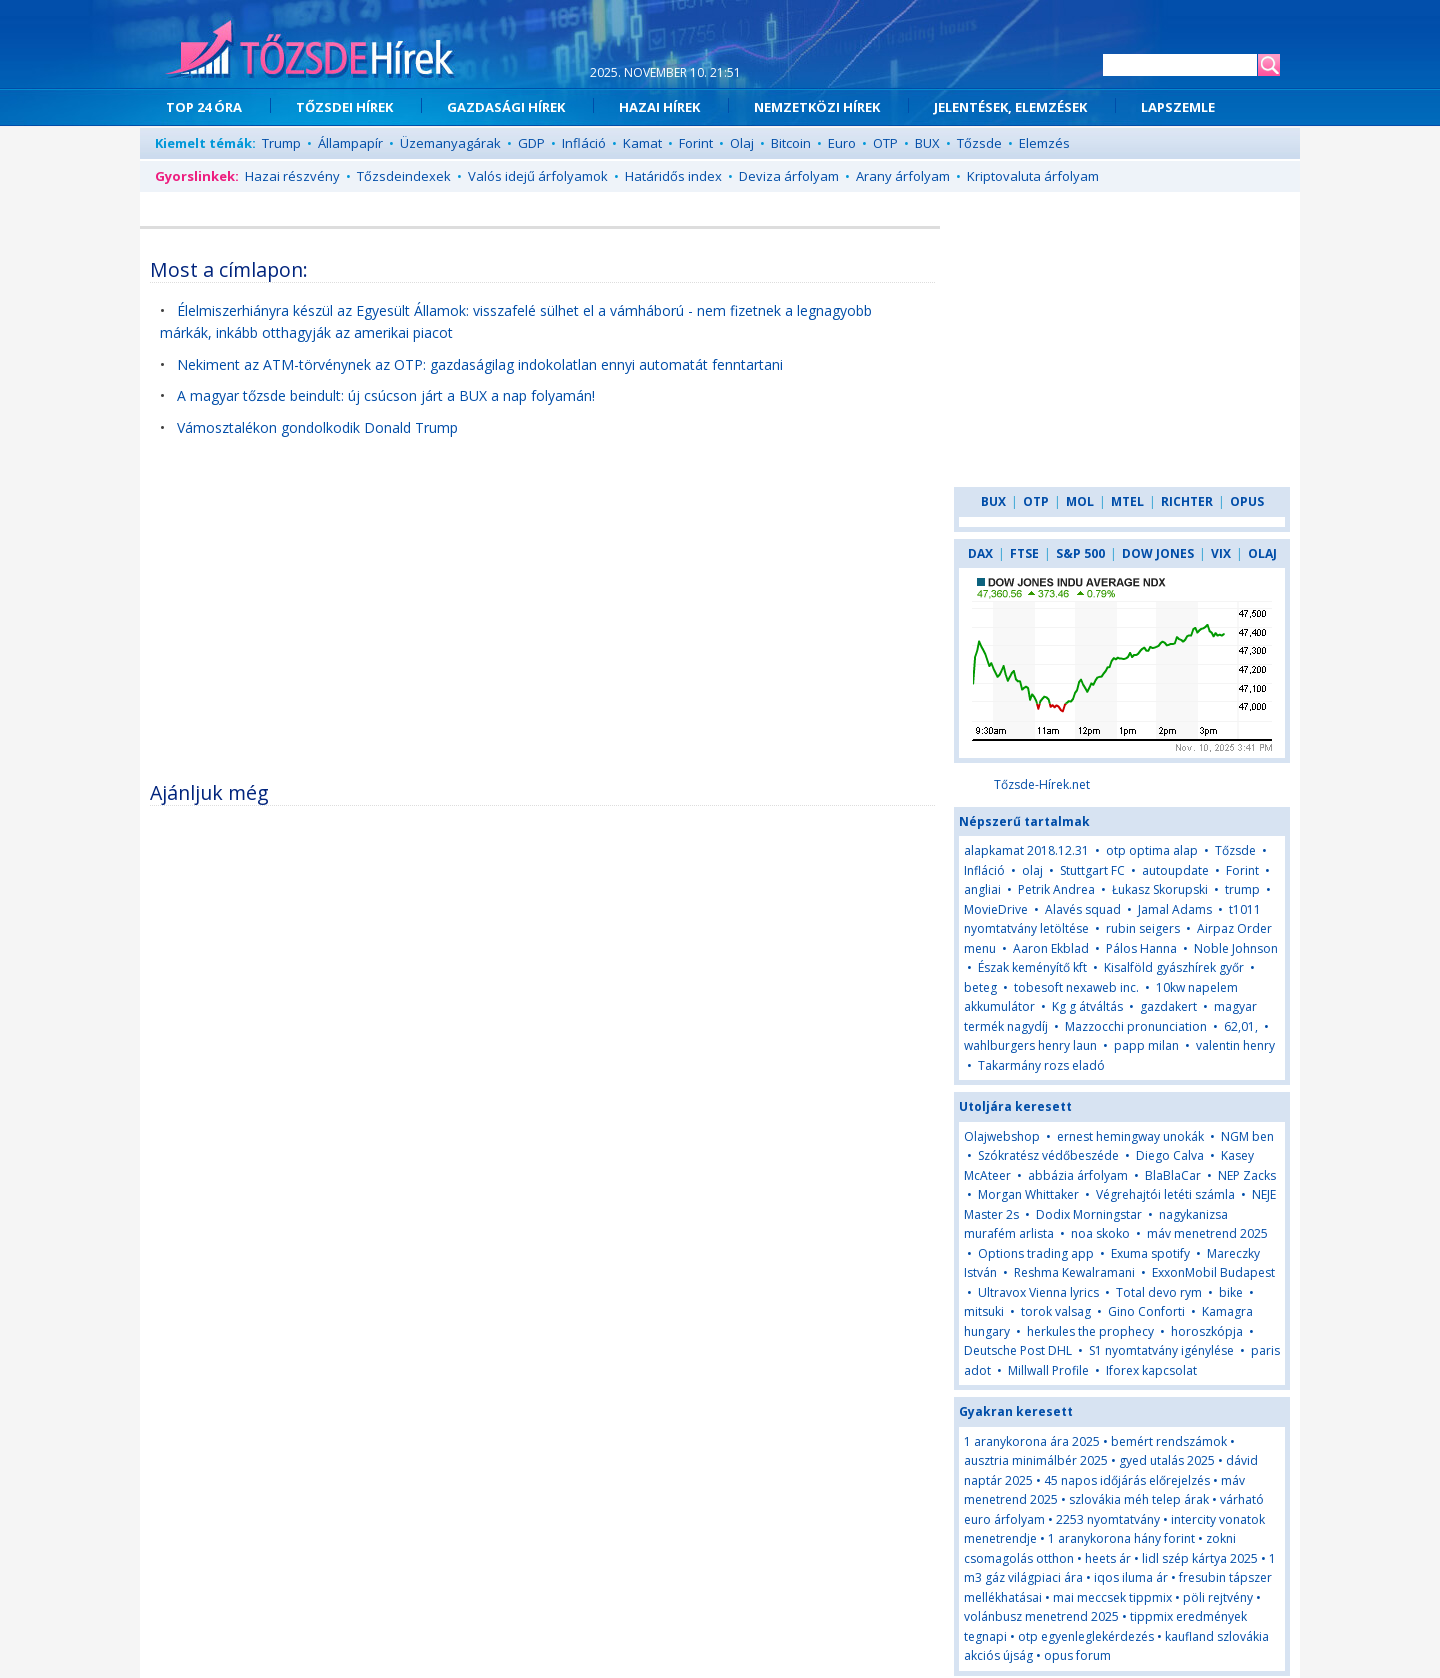  I want to click on FTSE, so click(1024, 553).